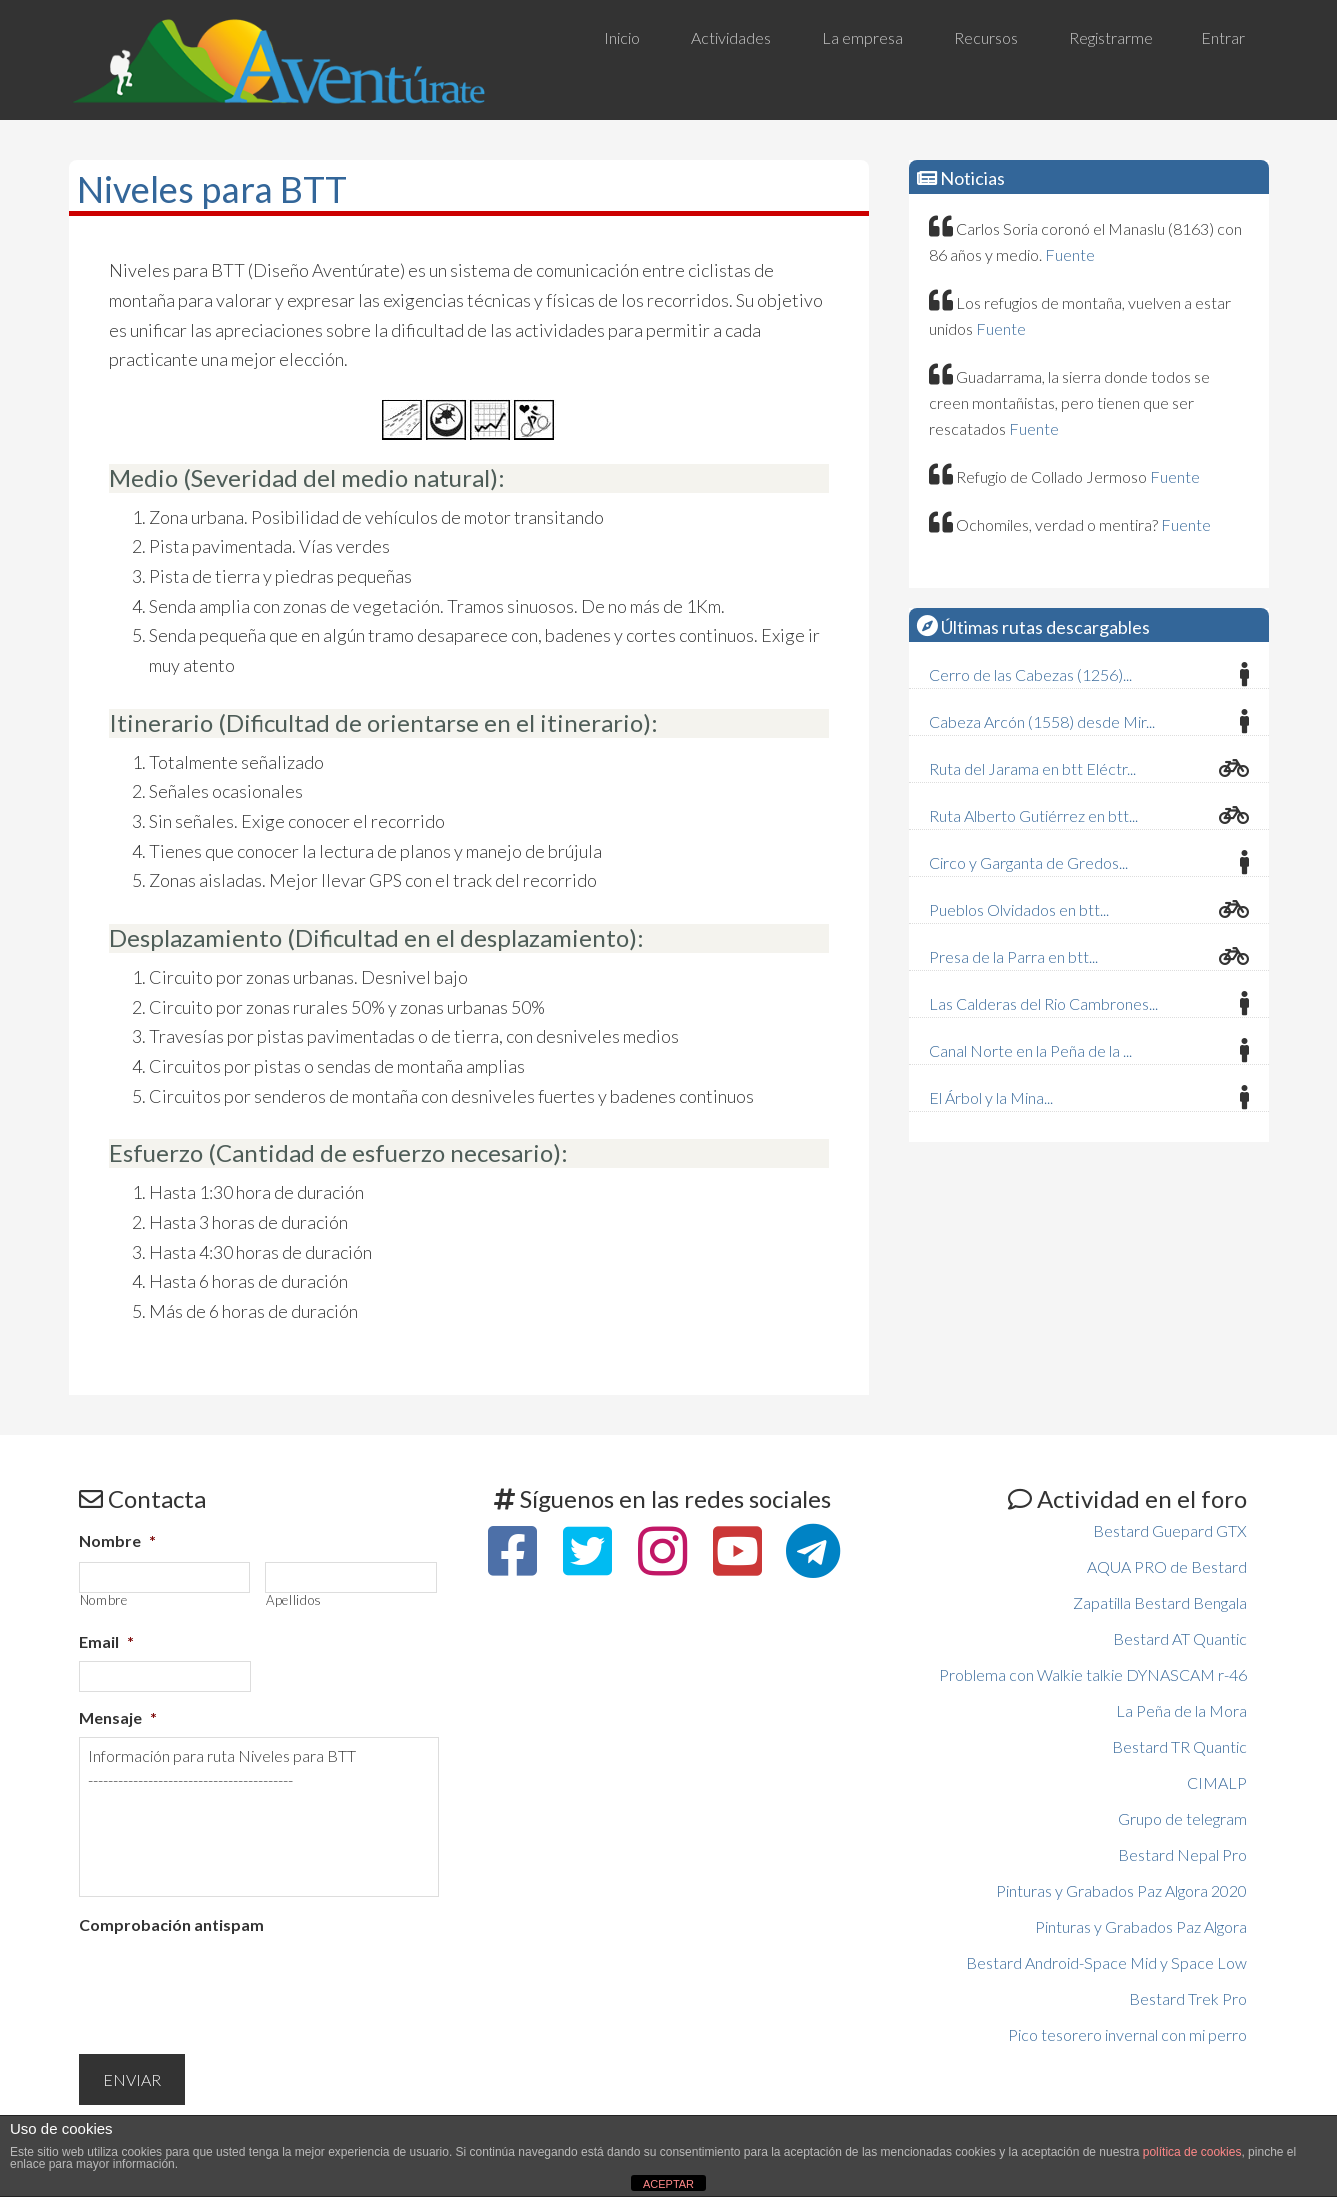 The height and width of the screenshot is (2197, 1337). I want to click on Mensaje, so click(118, 1717).